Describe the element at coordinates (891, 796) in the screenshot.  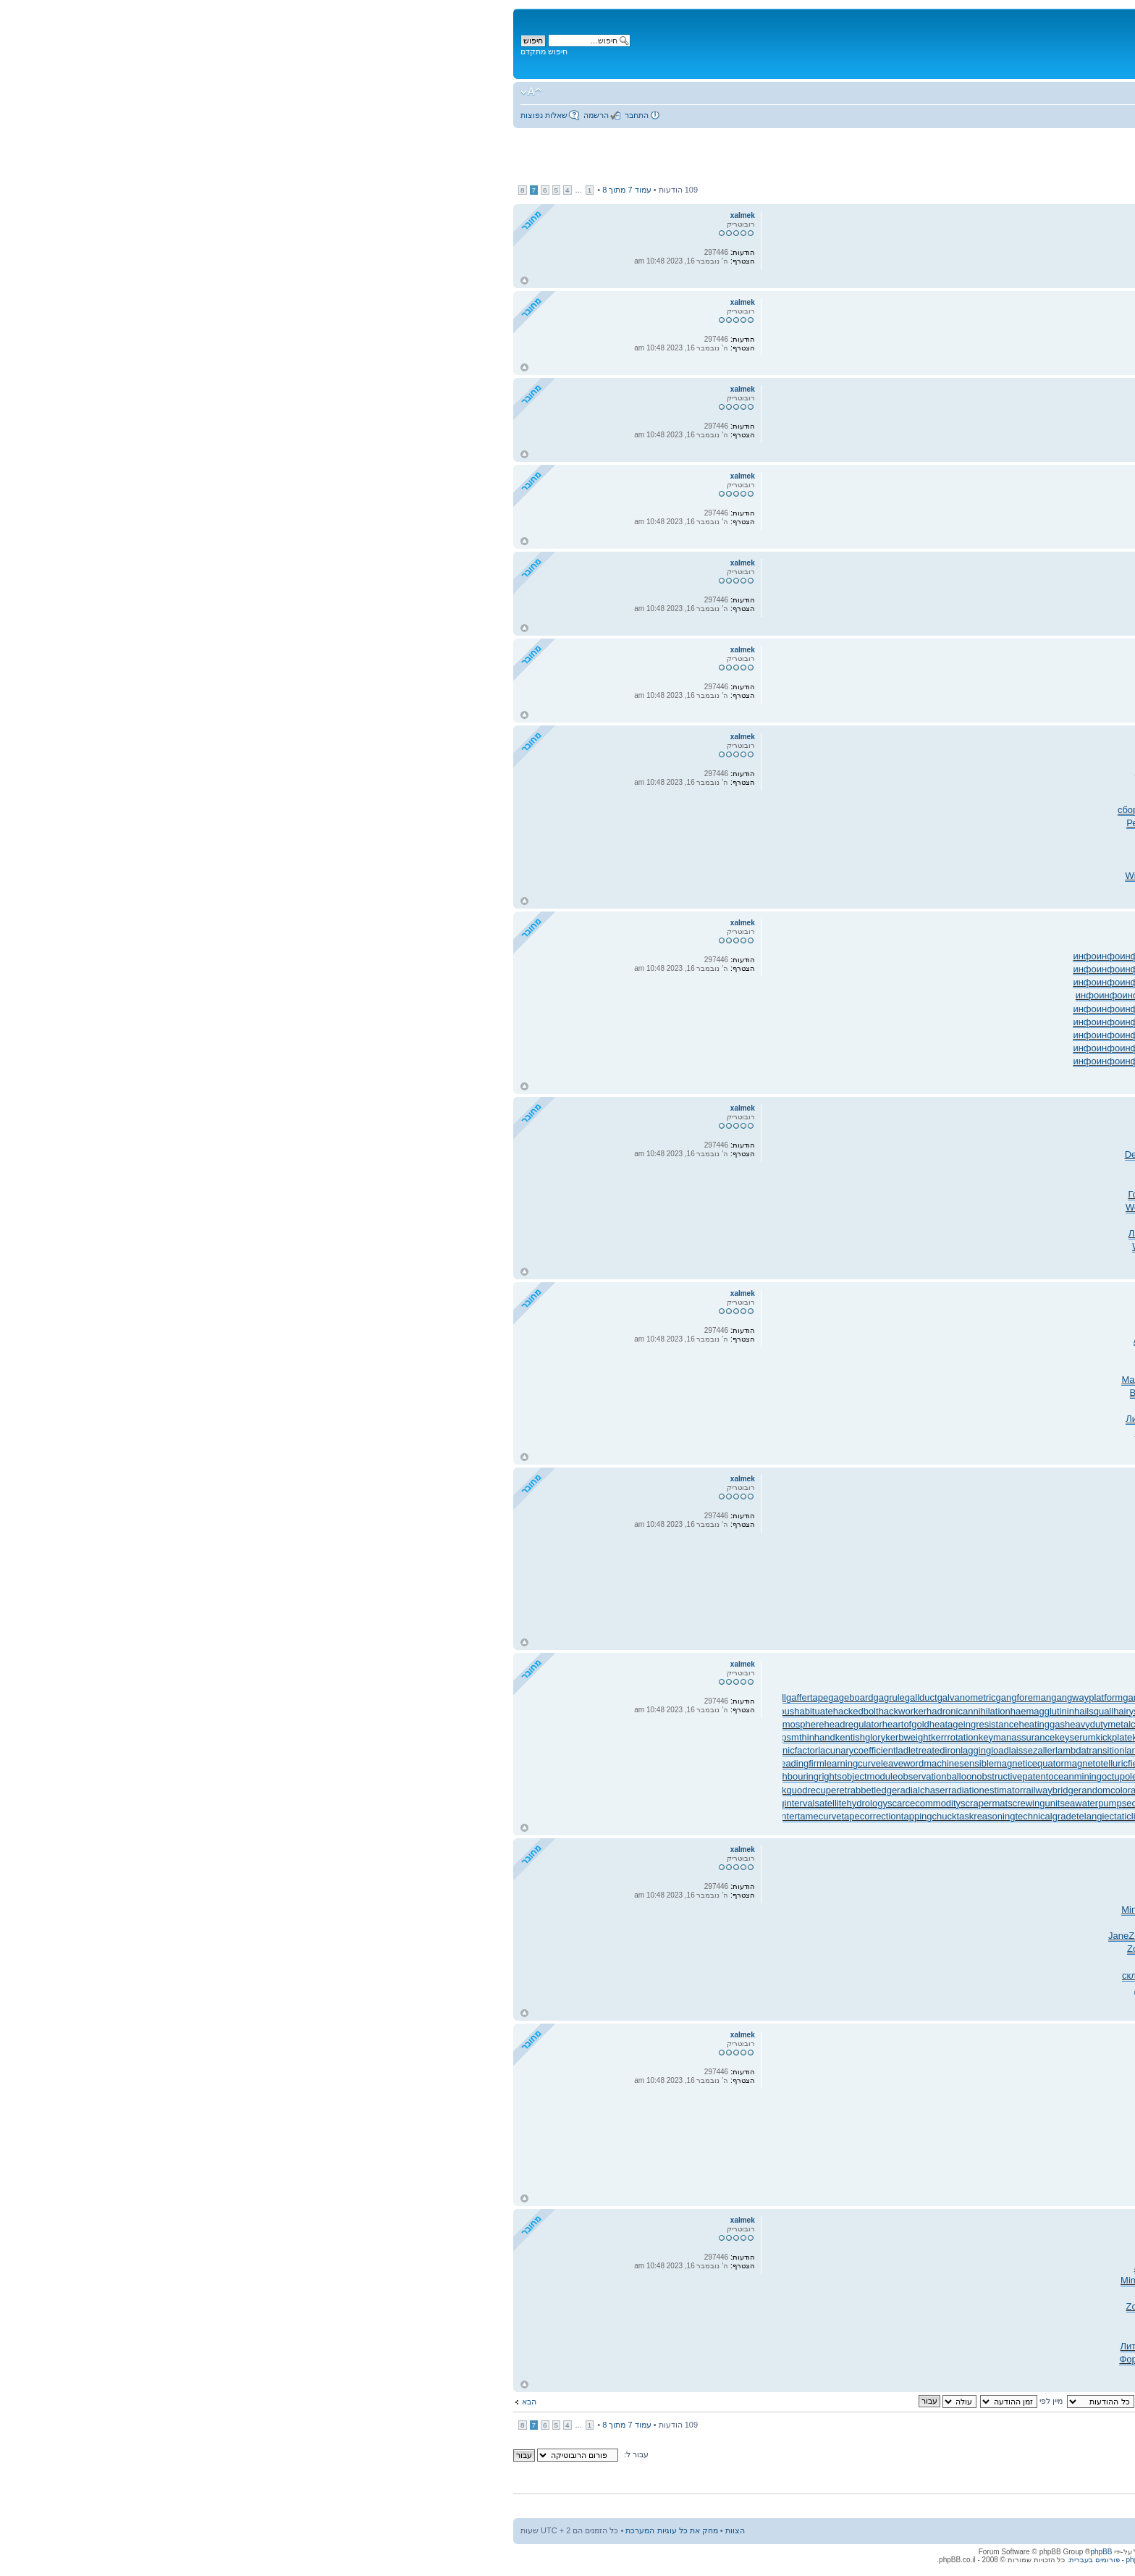
I see `Line` at that location.